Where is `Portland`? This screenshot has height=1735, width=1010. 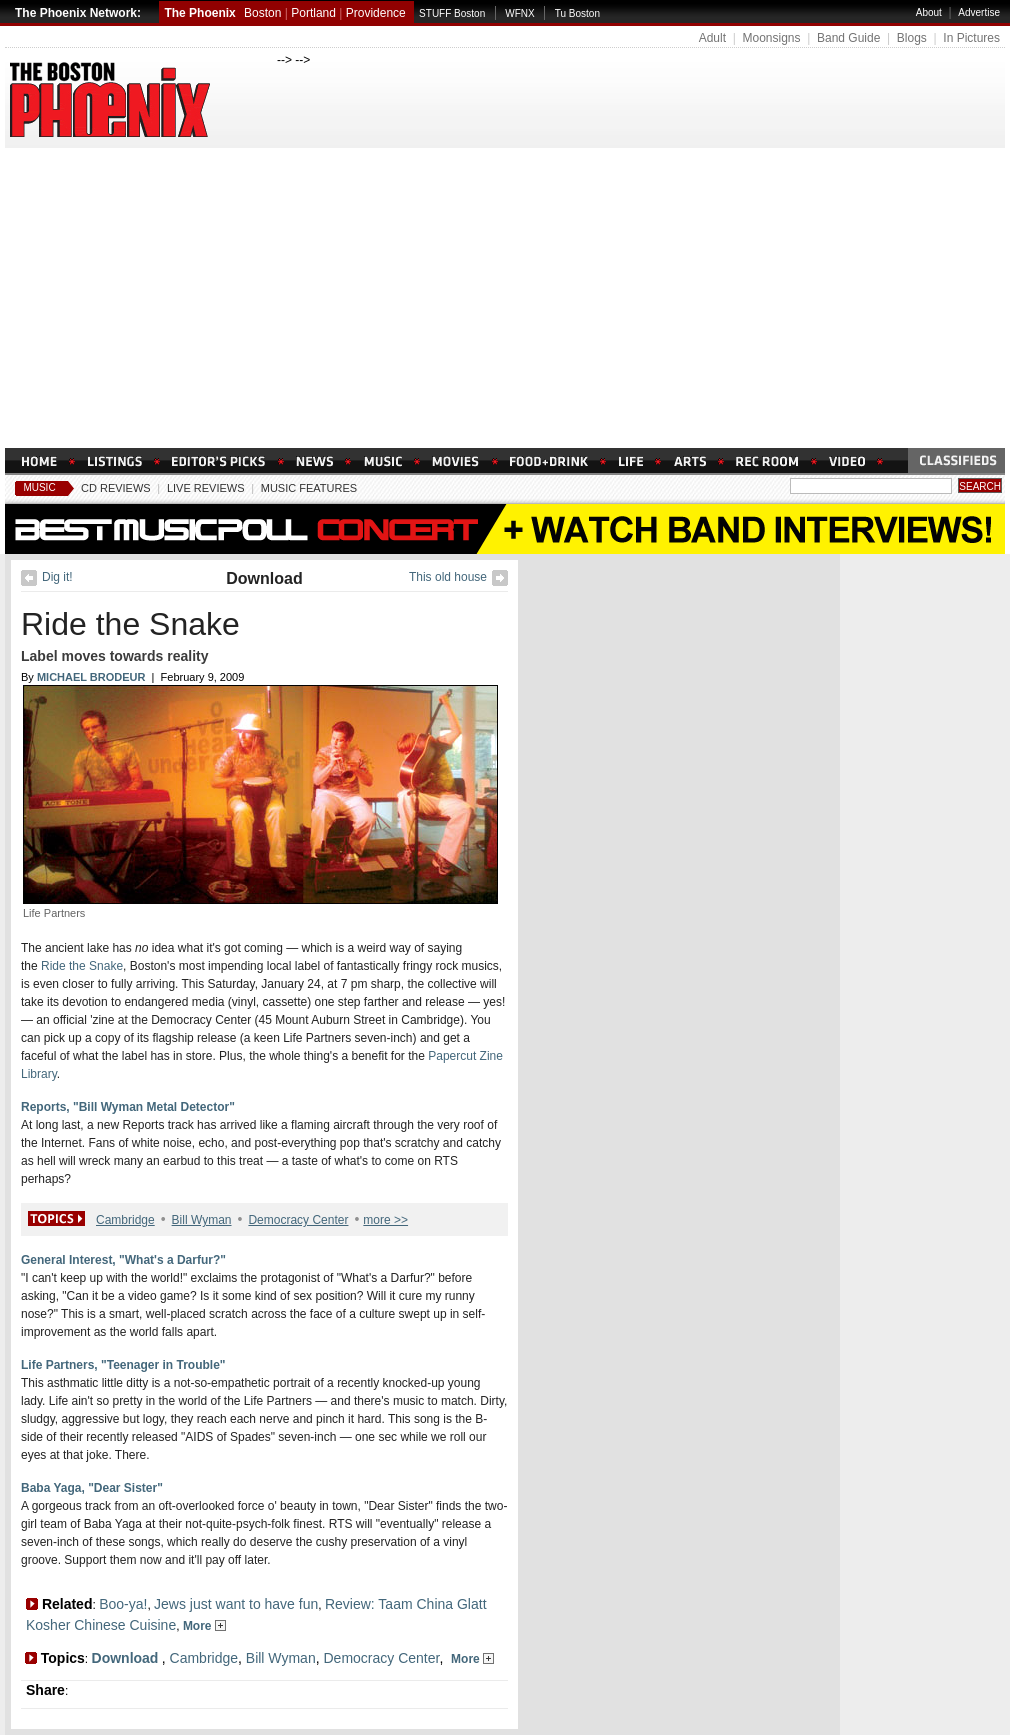
Portland is located at coordinates (313, 13).